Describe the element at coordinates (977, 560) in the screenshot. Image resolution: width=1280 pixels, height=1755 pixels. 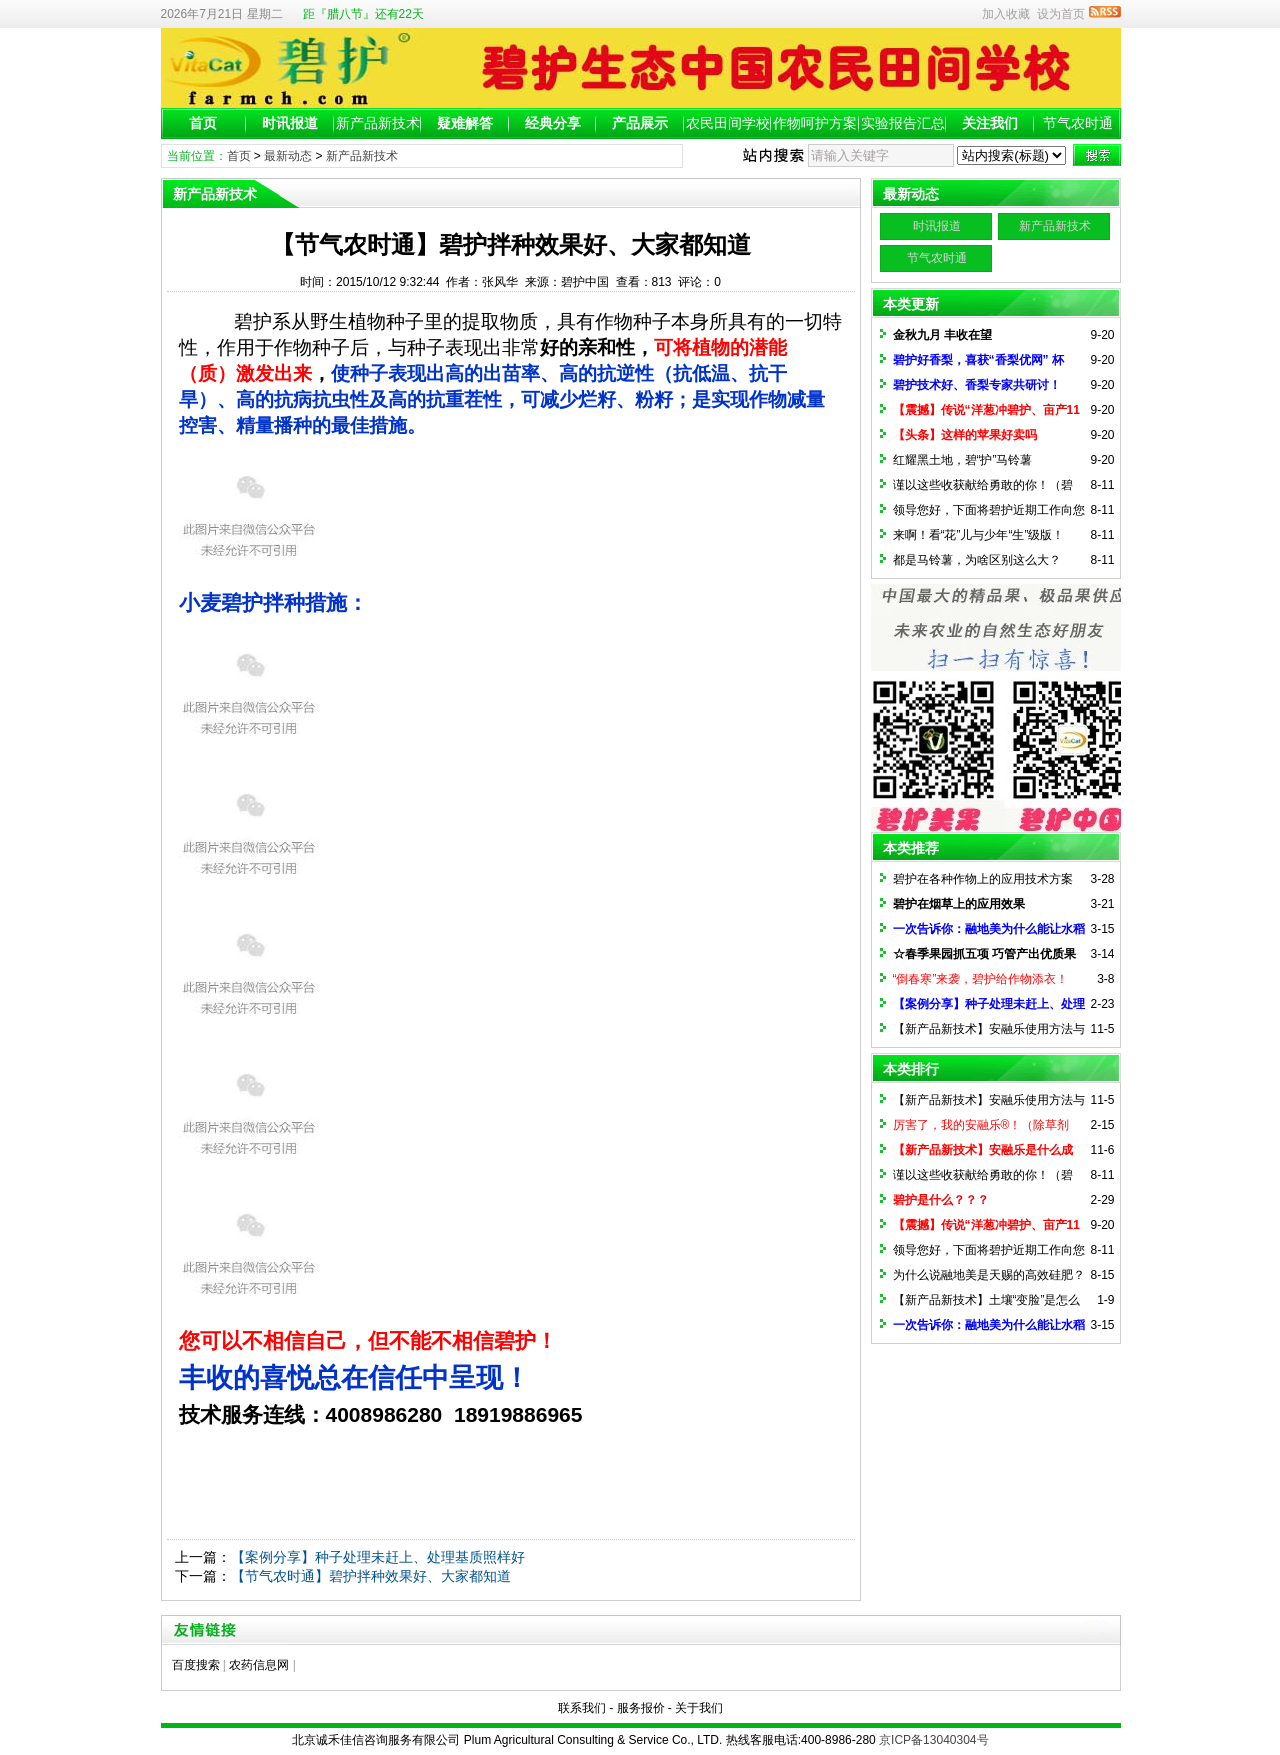
I see `都是马铃薯，为啥区别这么大？` at that location.